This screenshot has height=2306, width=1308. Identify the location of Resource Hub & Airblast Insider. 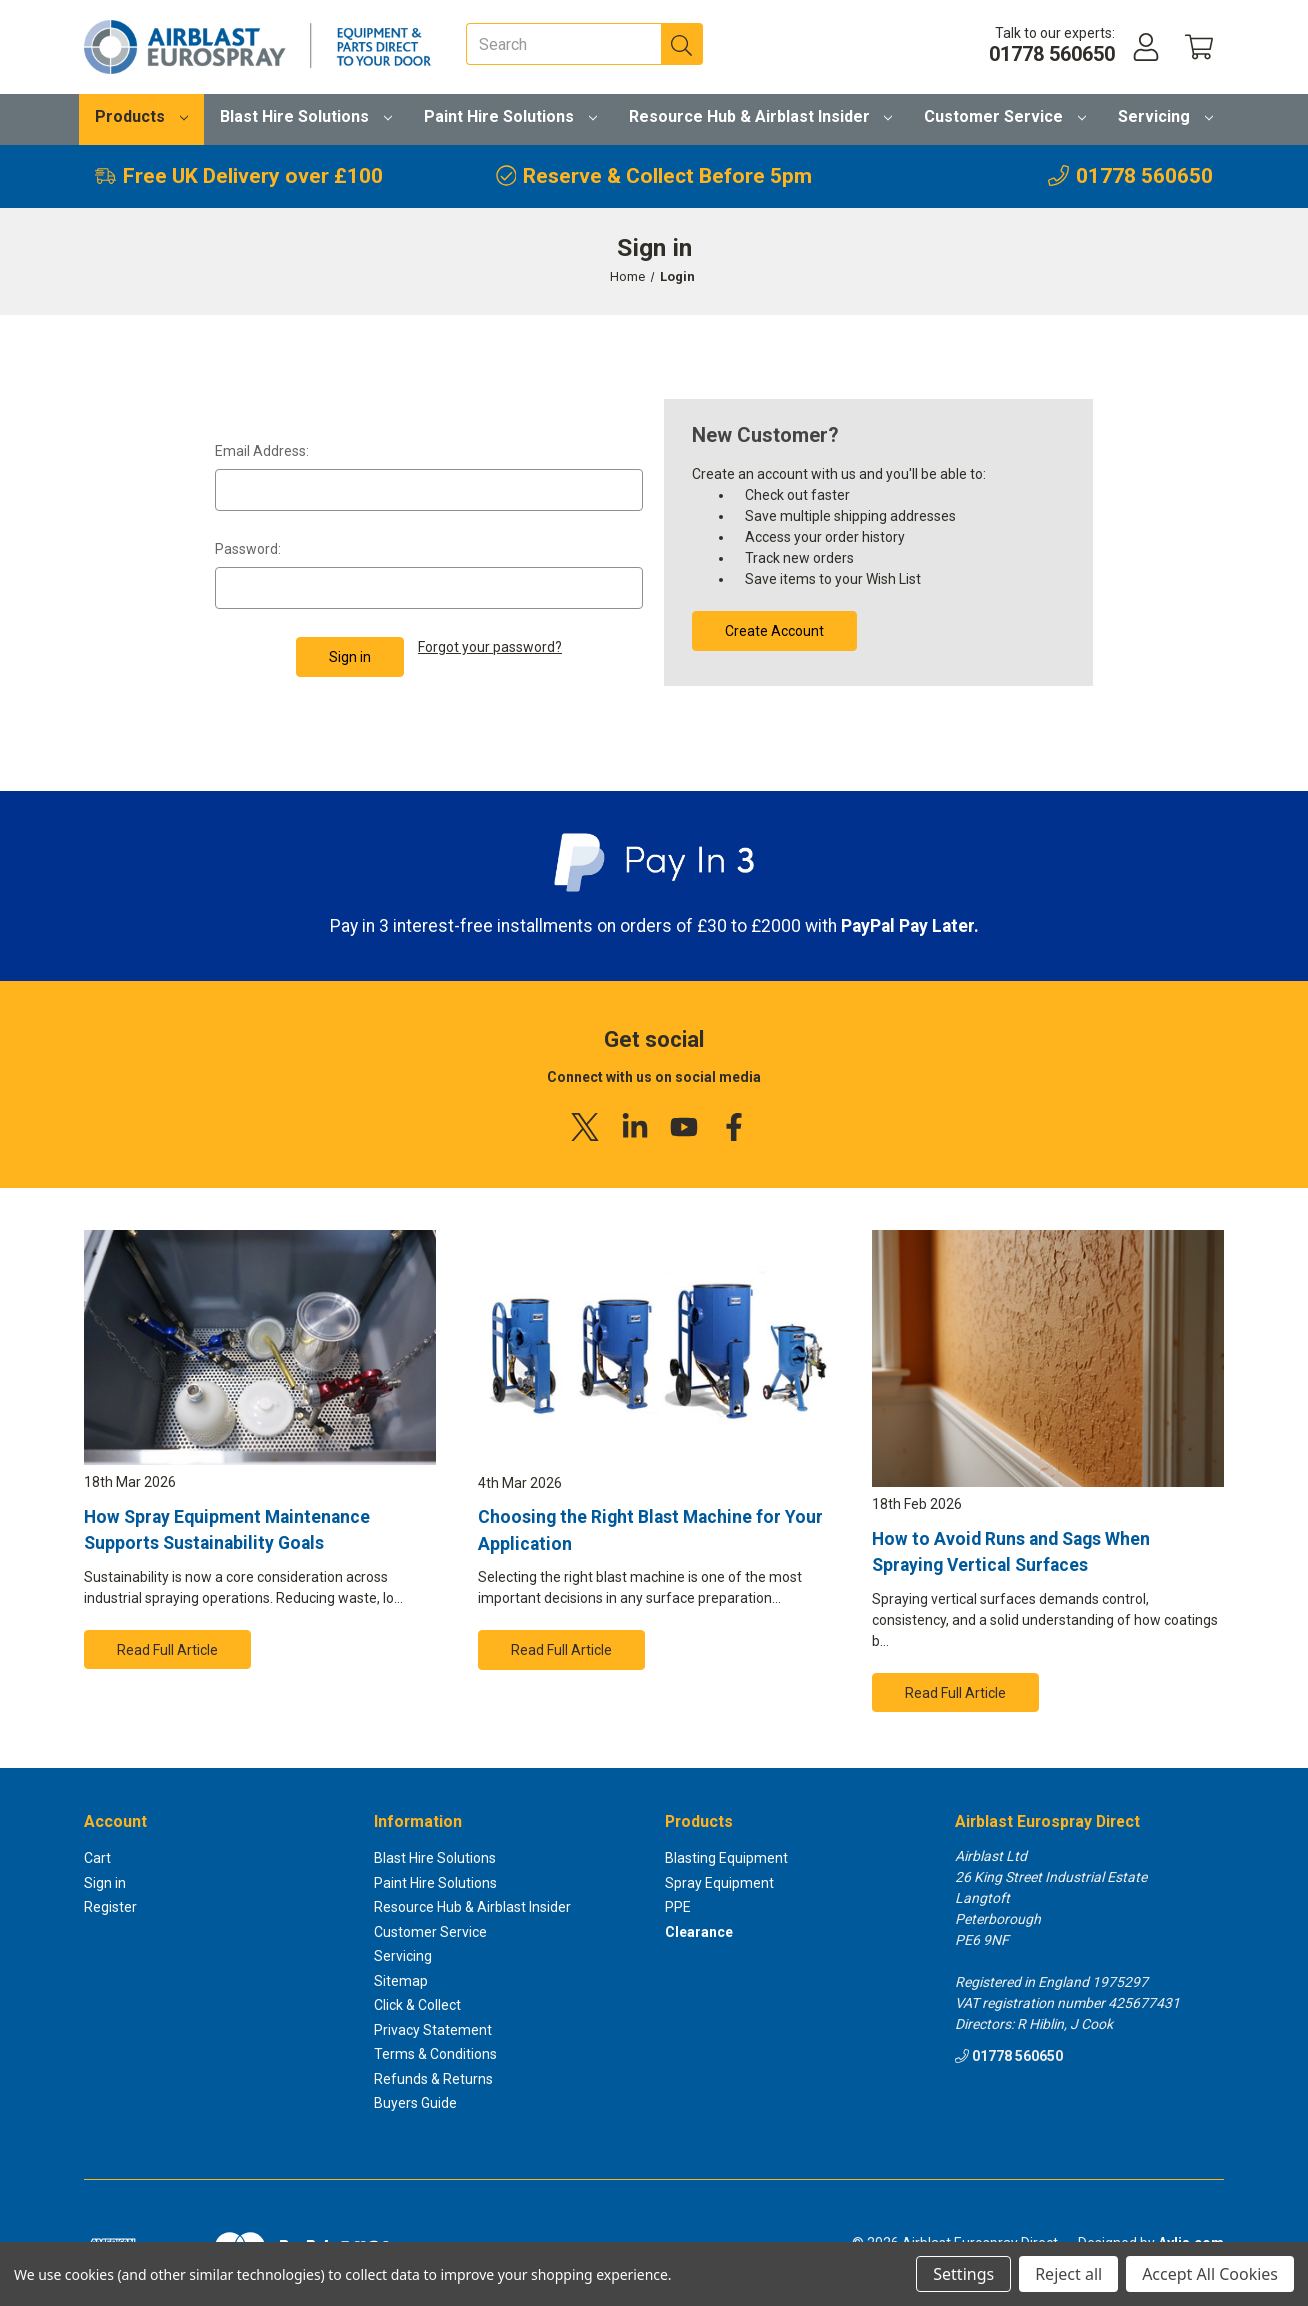
(761, 116).